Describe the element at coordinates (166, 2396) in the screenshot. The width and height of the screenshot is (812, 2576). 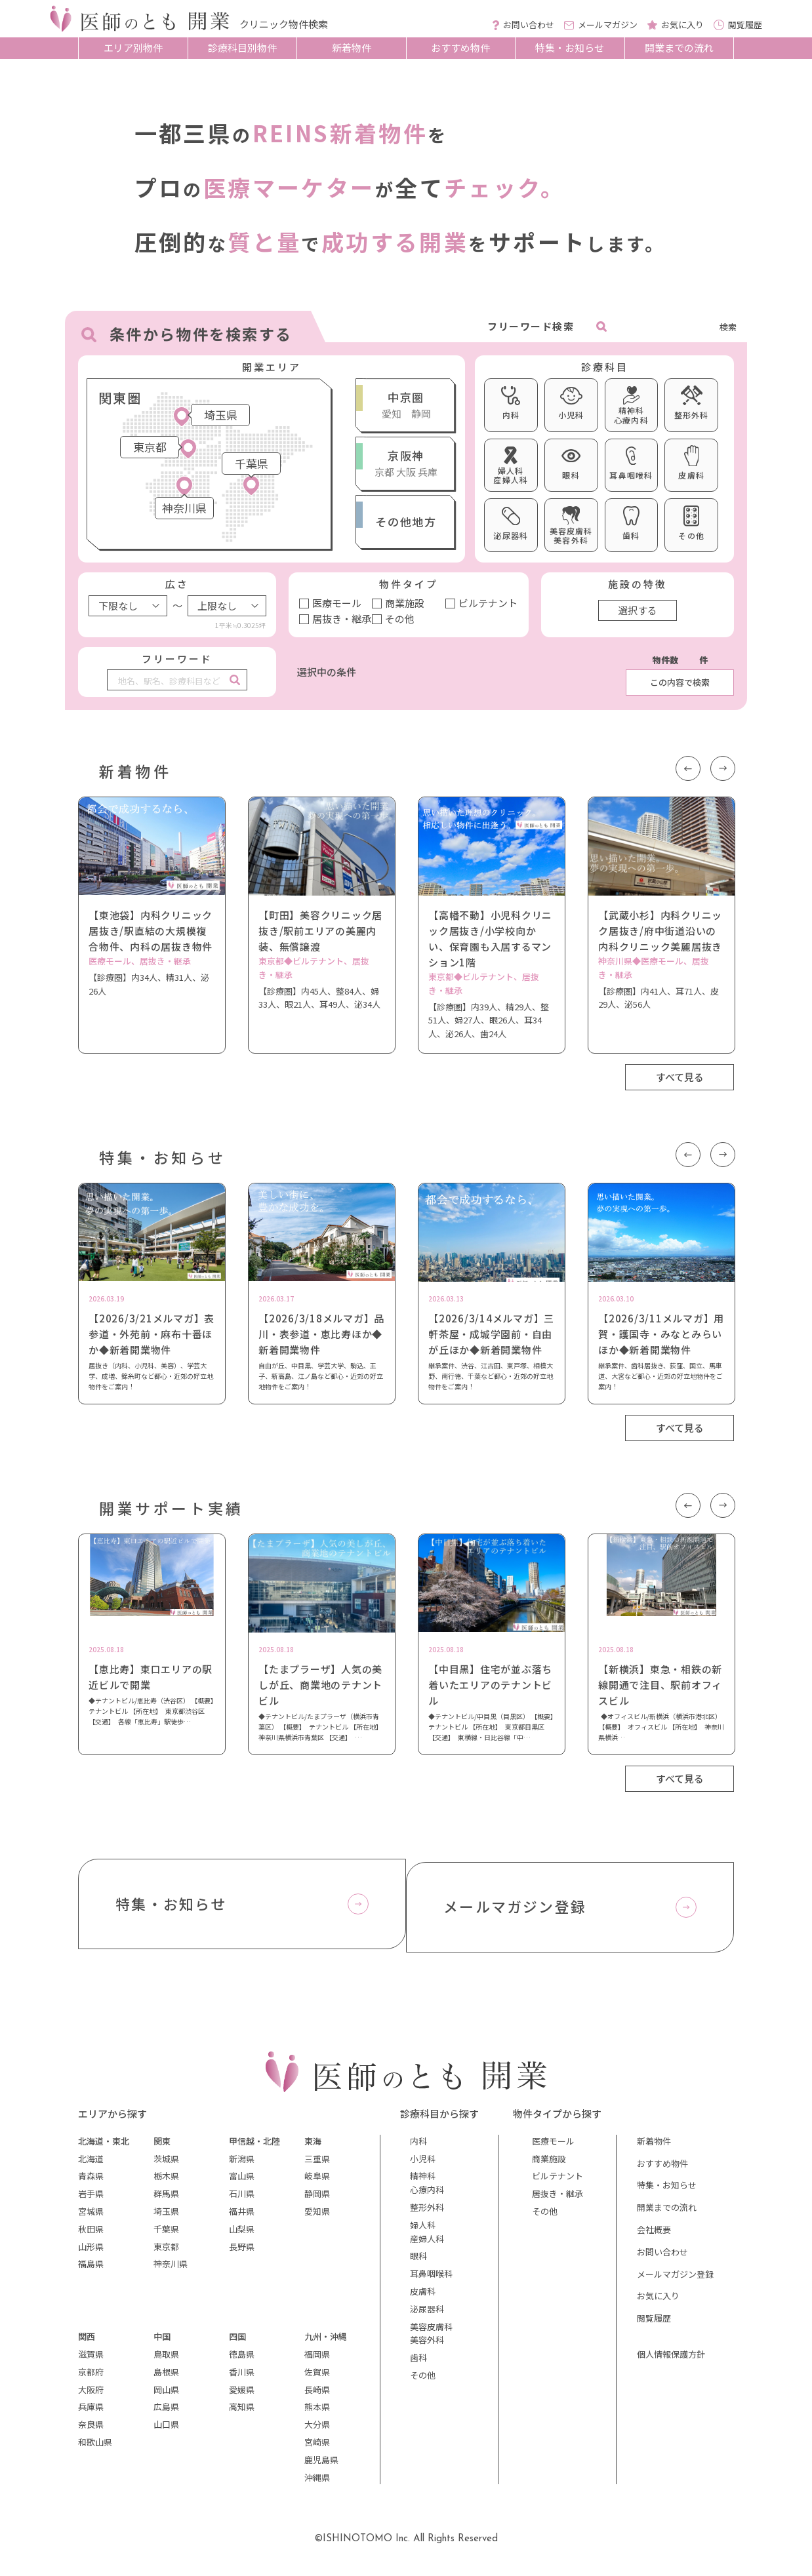
I see `岡山県` at that location.